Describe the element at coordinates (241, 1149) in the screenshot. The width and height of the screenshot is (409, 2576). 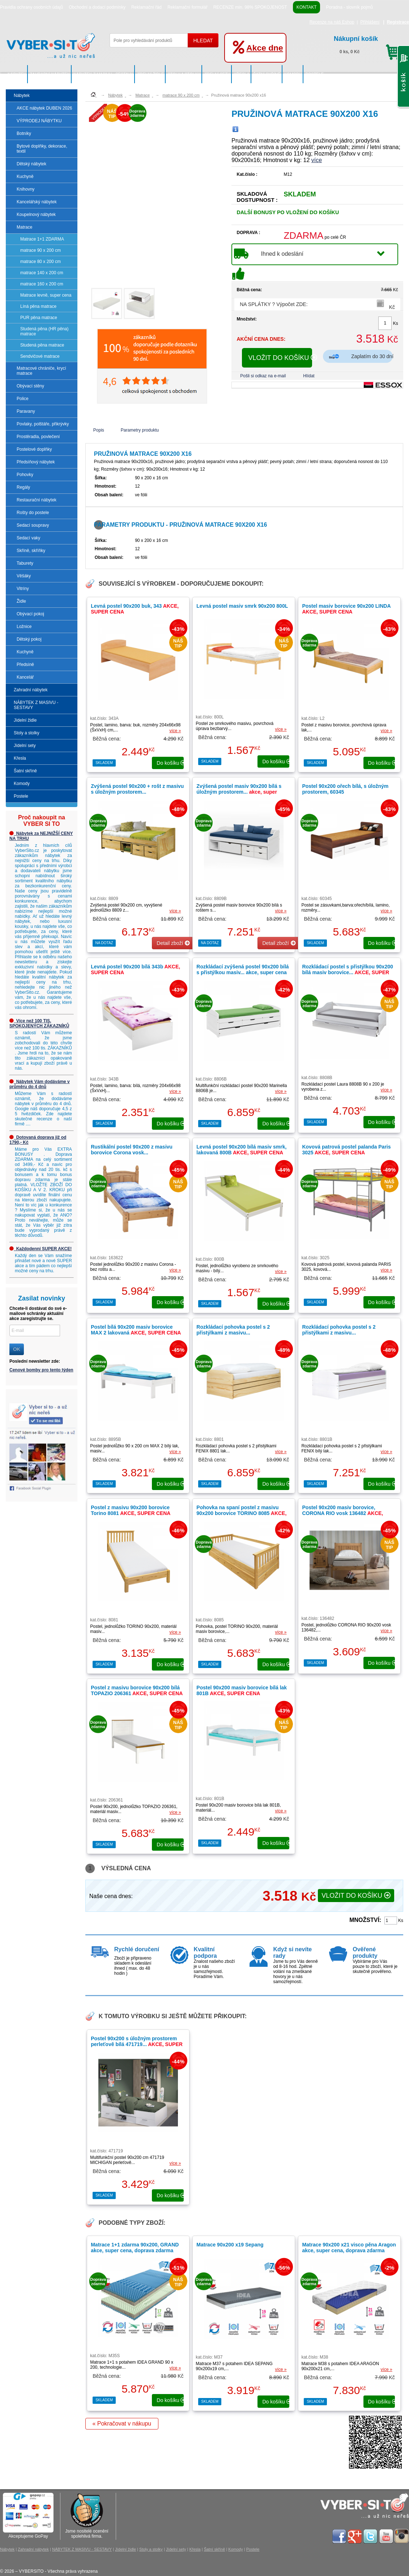
I see `Levná postel 90x200 bílá masiv smrk, lakovaná 800B` at that location.